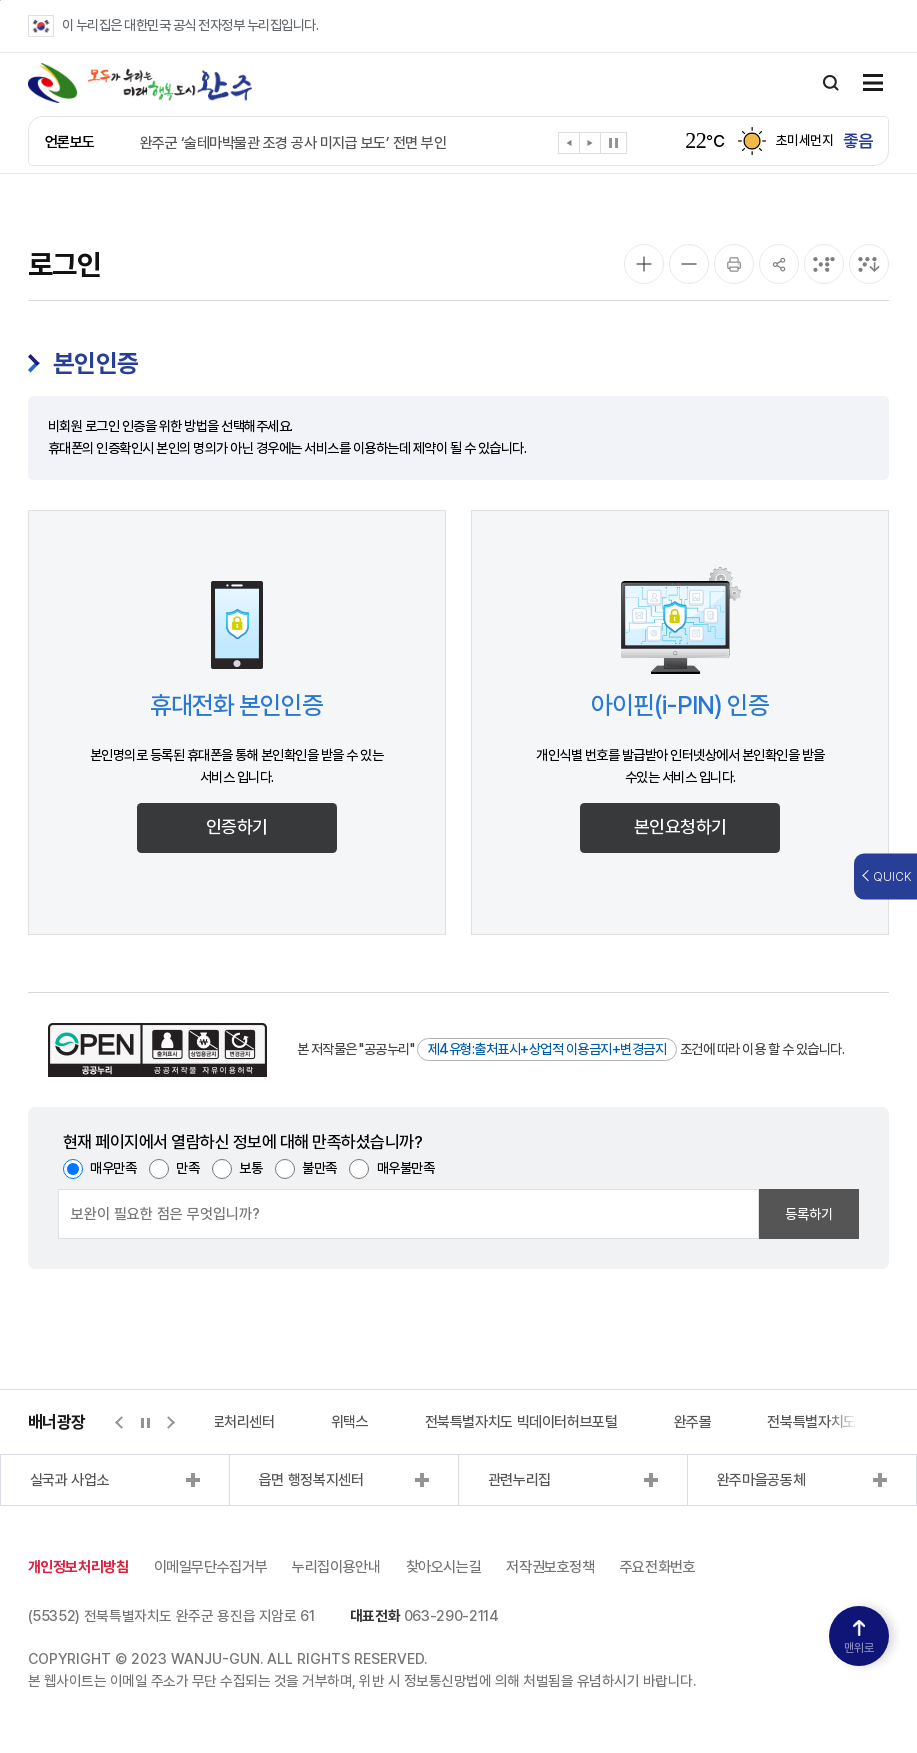  I want to click on 저작권보호정책, so click(550, 1567).